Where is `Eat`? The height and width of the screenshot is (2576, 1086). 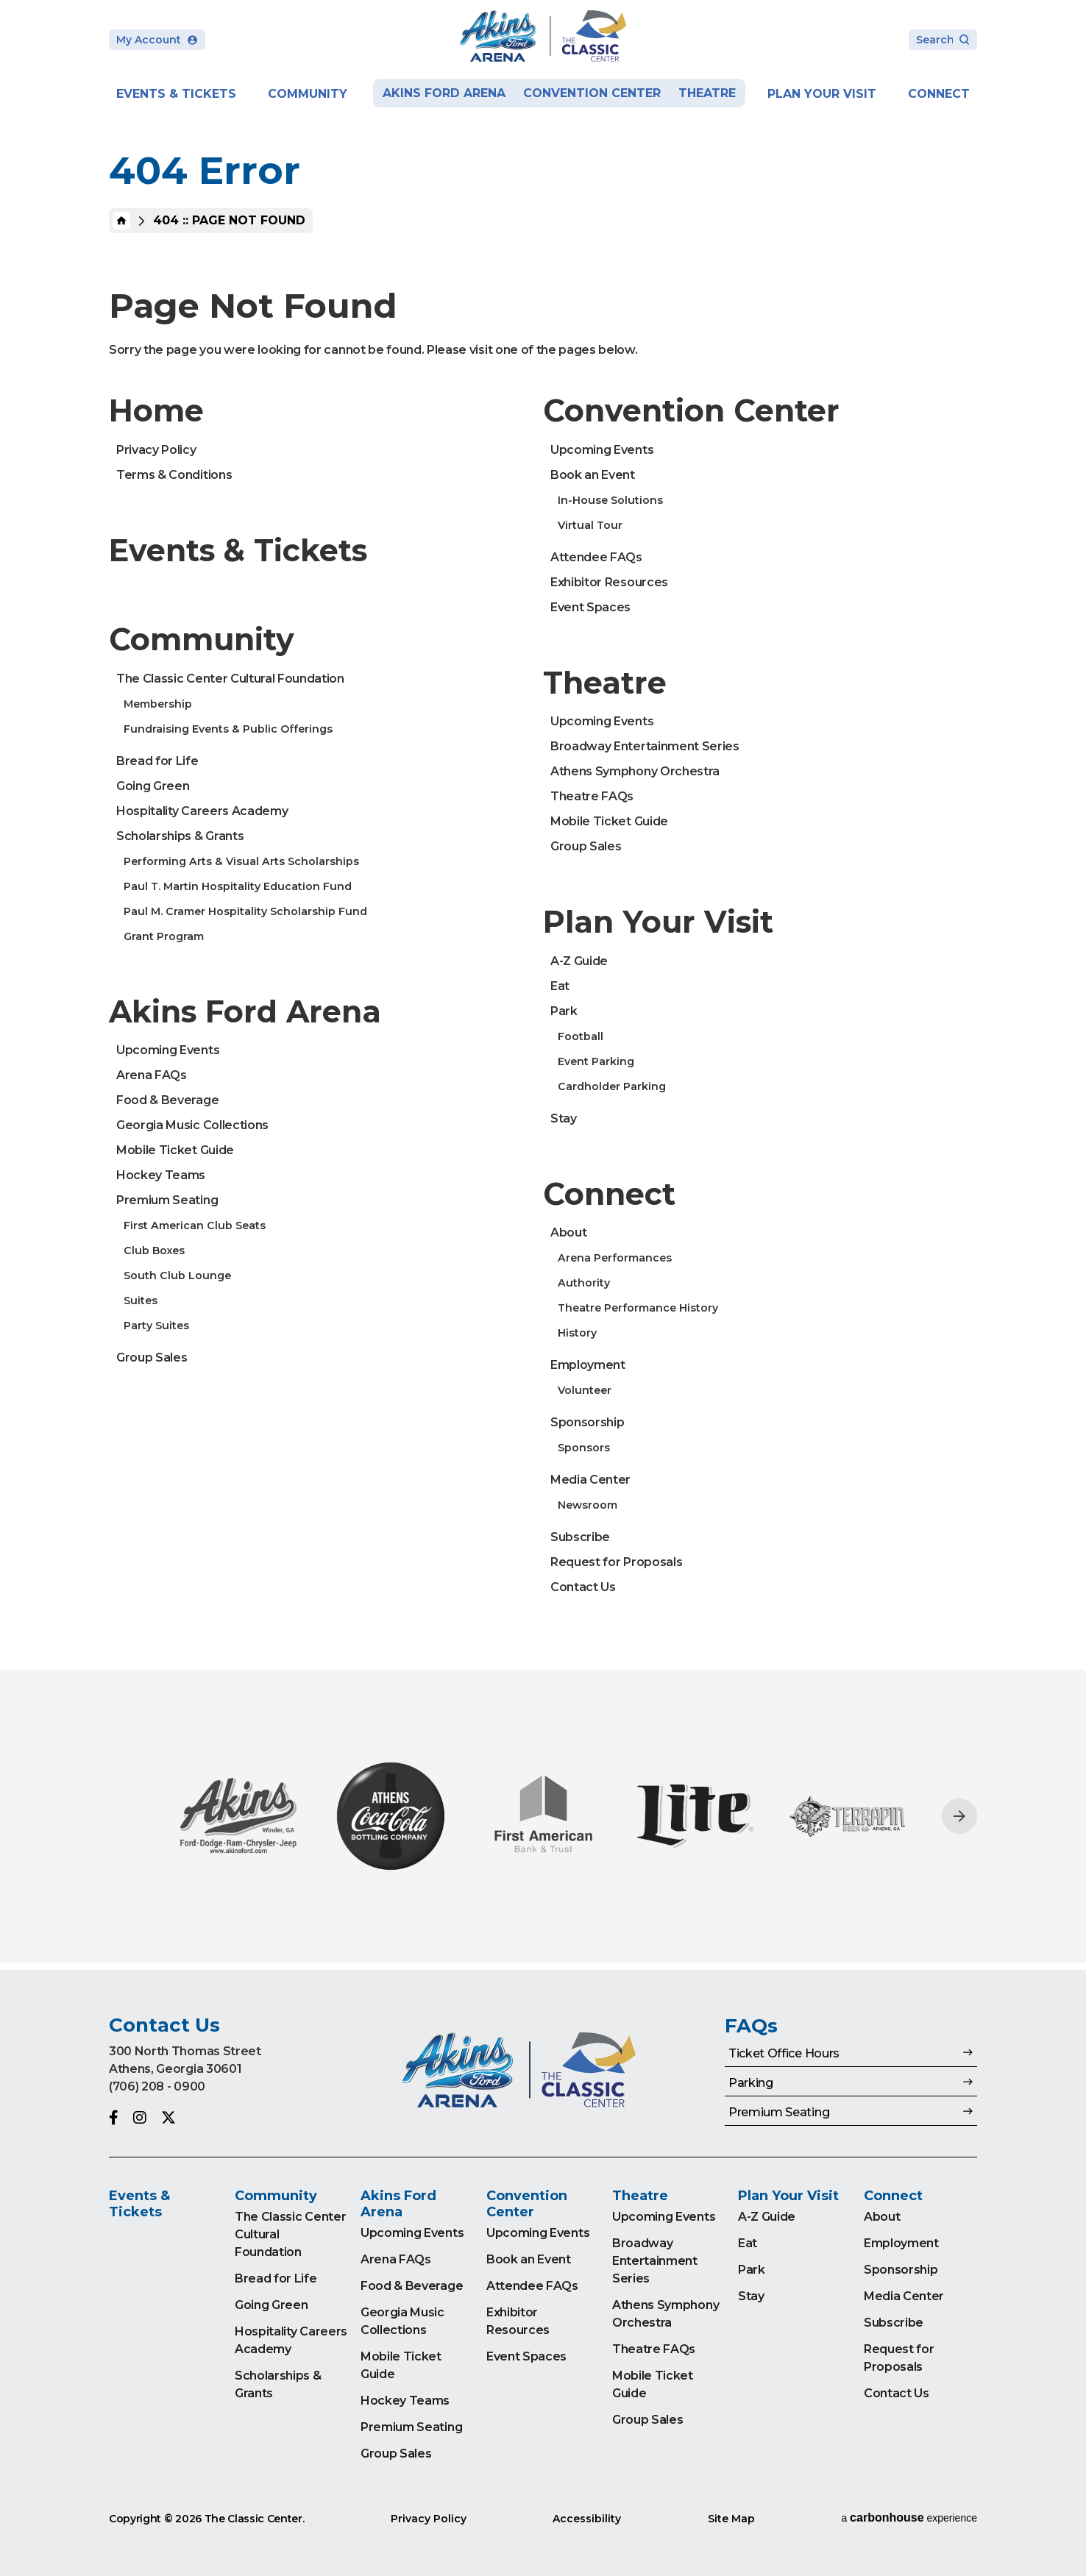
Eat is located at coordinates (559, 986).